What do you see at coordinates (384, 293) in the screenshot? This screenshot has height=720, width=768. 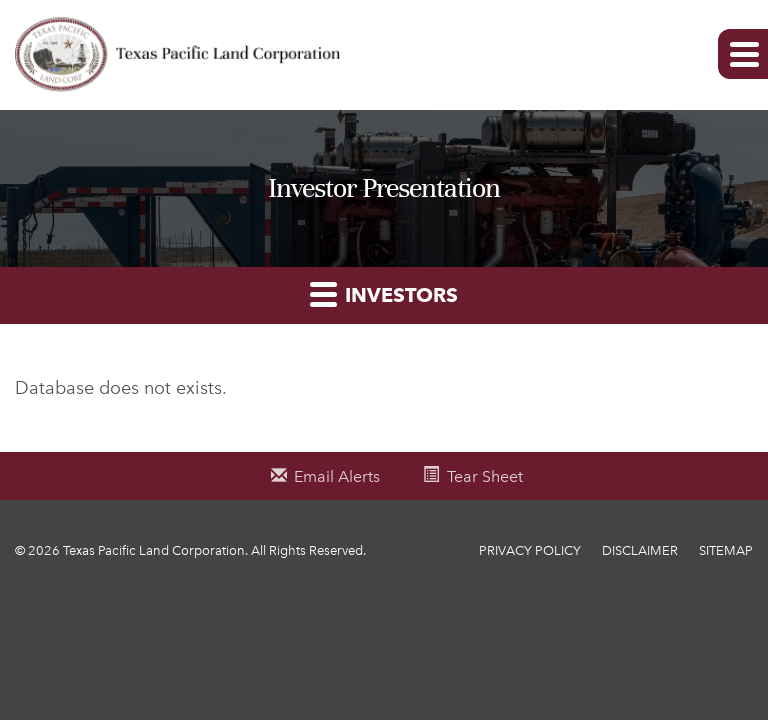 I see `Investors` at bounding box center [384, 293].